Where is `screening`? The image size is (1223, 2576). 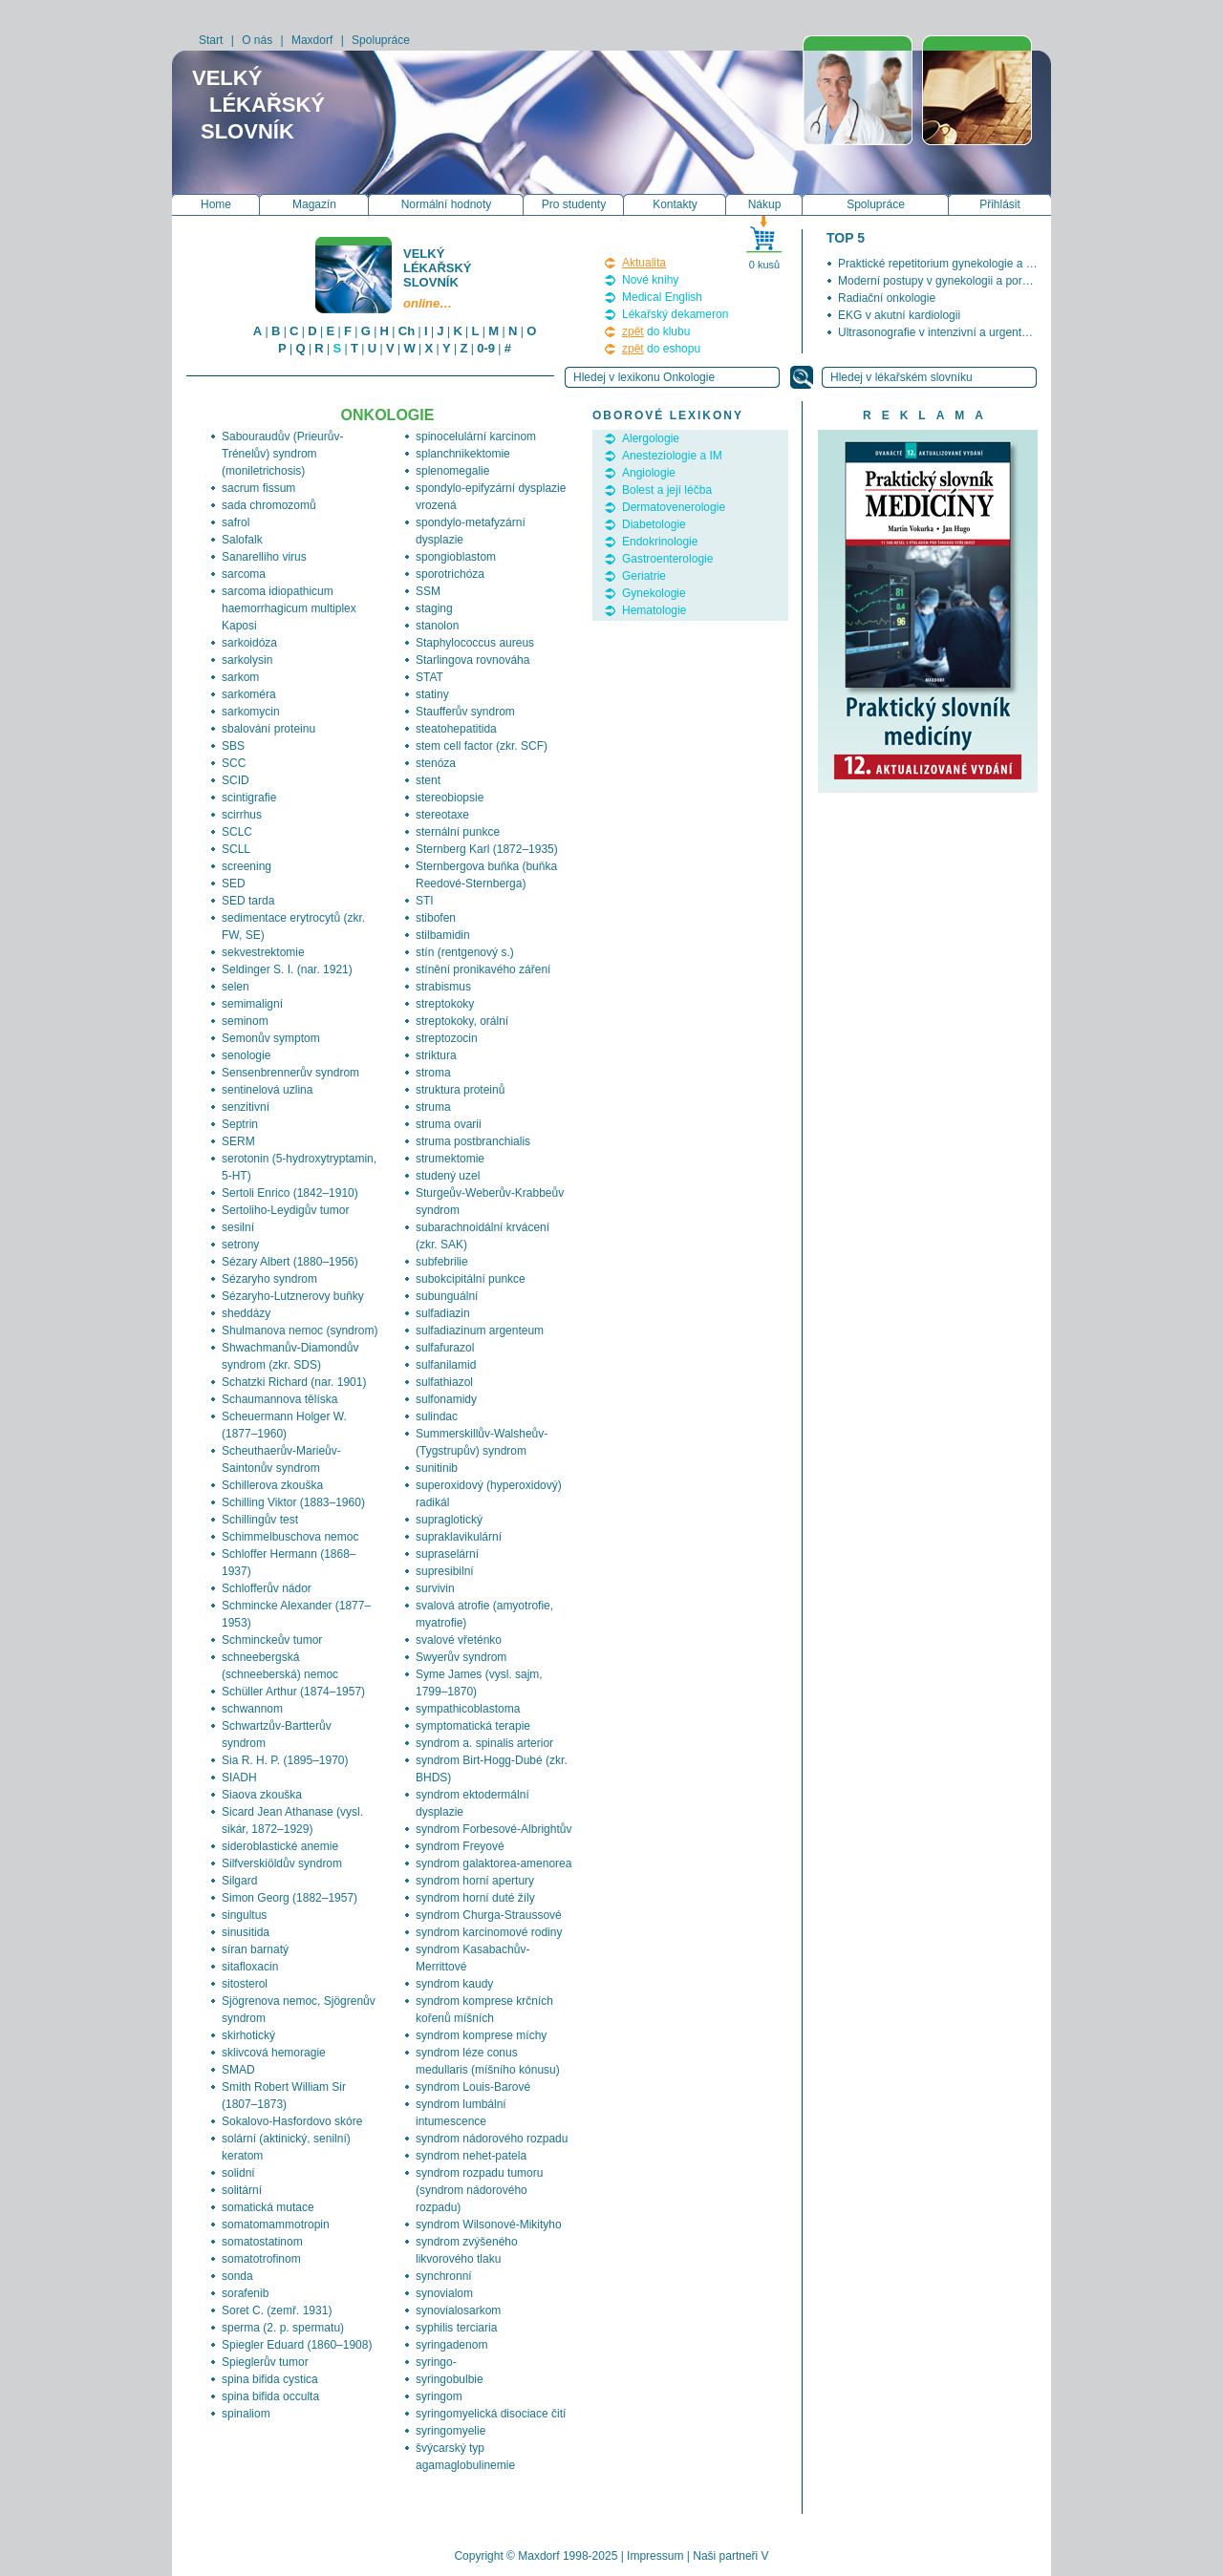
screening is located at coordinates (246, 866).